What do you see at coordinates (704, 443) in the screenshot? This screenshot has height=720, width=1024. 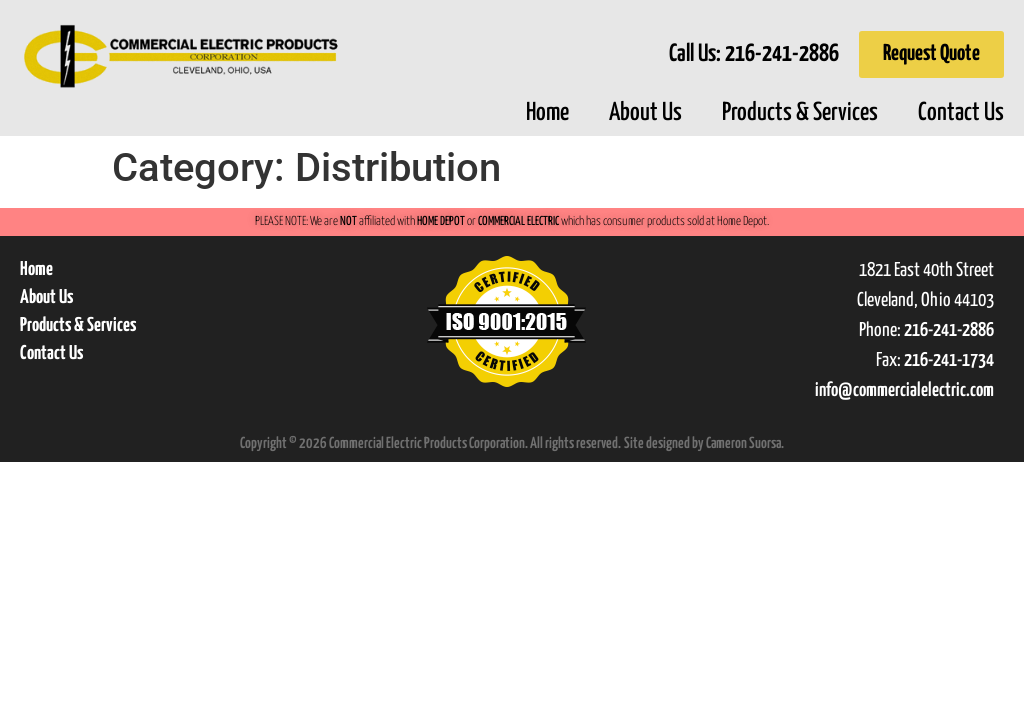 I see `Site designed by Cameron Suorsa.` at bounding box center [704, 443].